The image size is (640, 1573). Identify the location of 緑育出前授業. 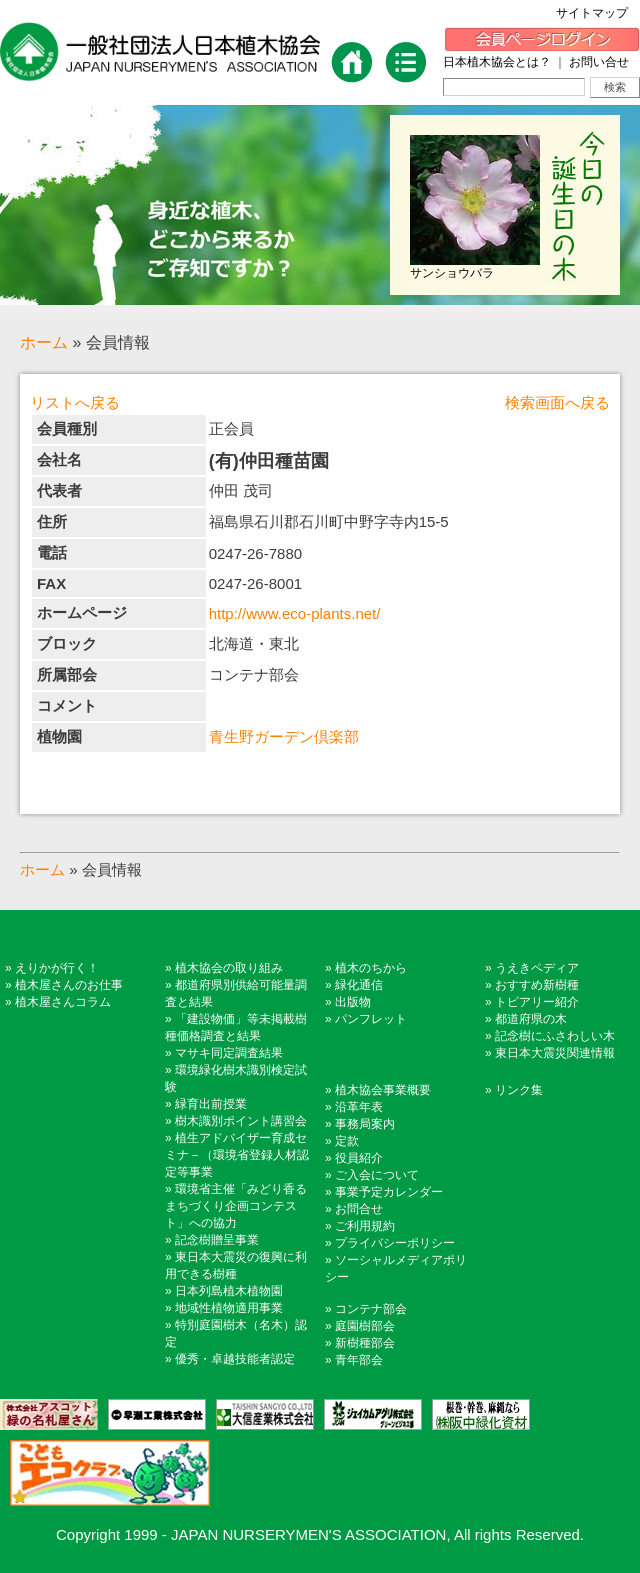
(211, 1104).